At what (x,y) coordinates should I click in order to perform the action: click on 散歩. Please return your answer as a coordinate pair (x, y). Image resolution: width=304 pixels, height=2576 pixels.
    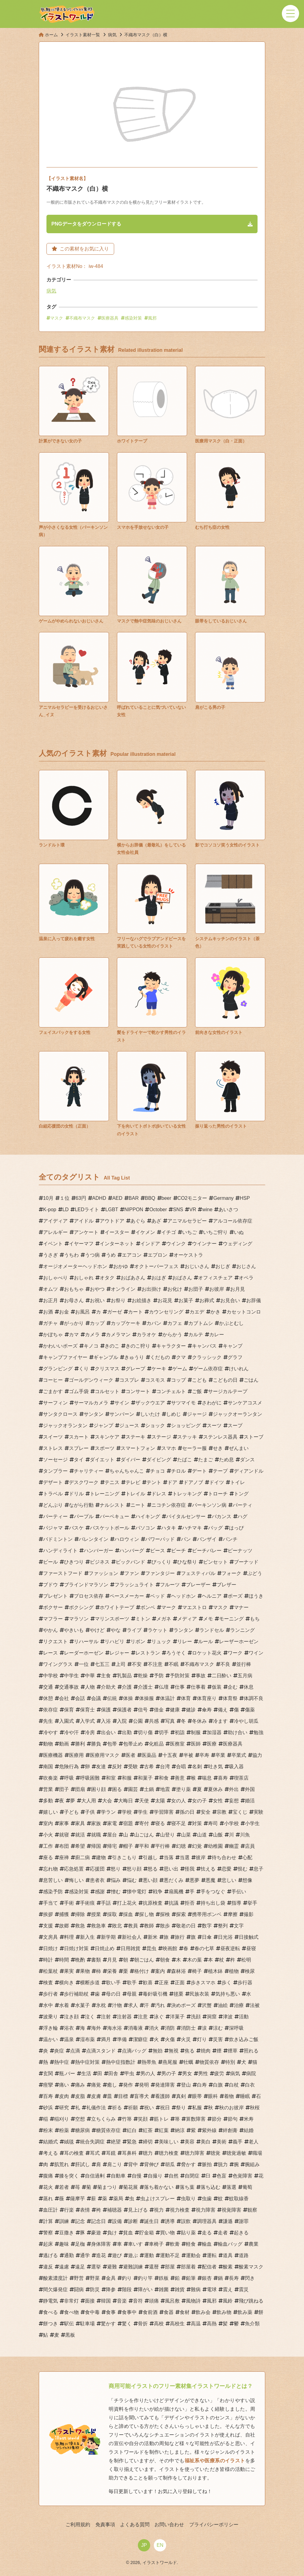
    Looking at the image, I should click on (165, 1925).